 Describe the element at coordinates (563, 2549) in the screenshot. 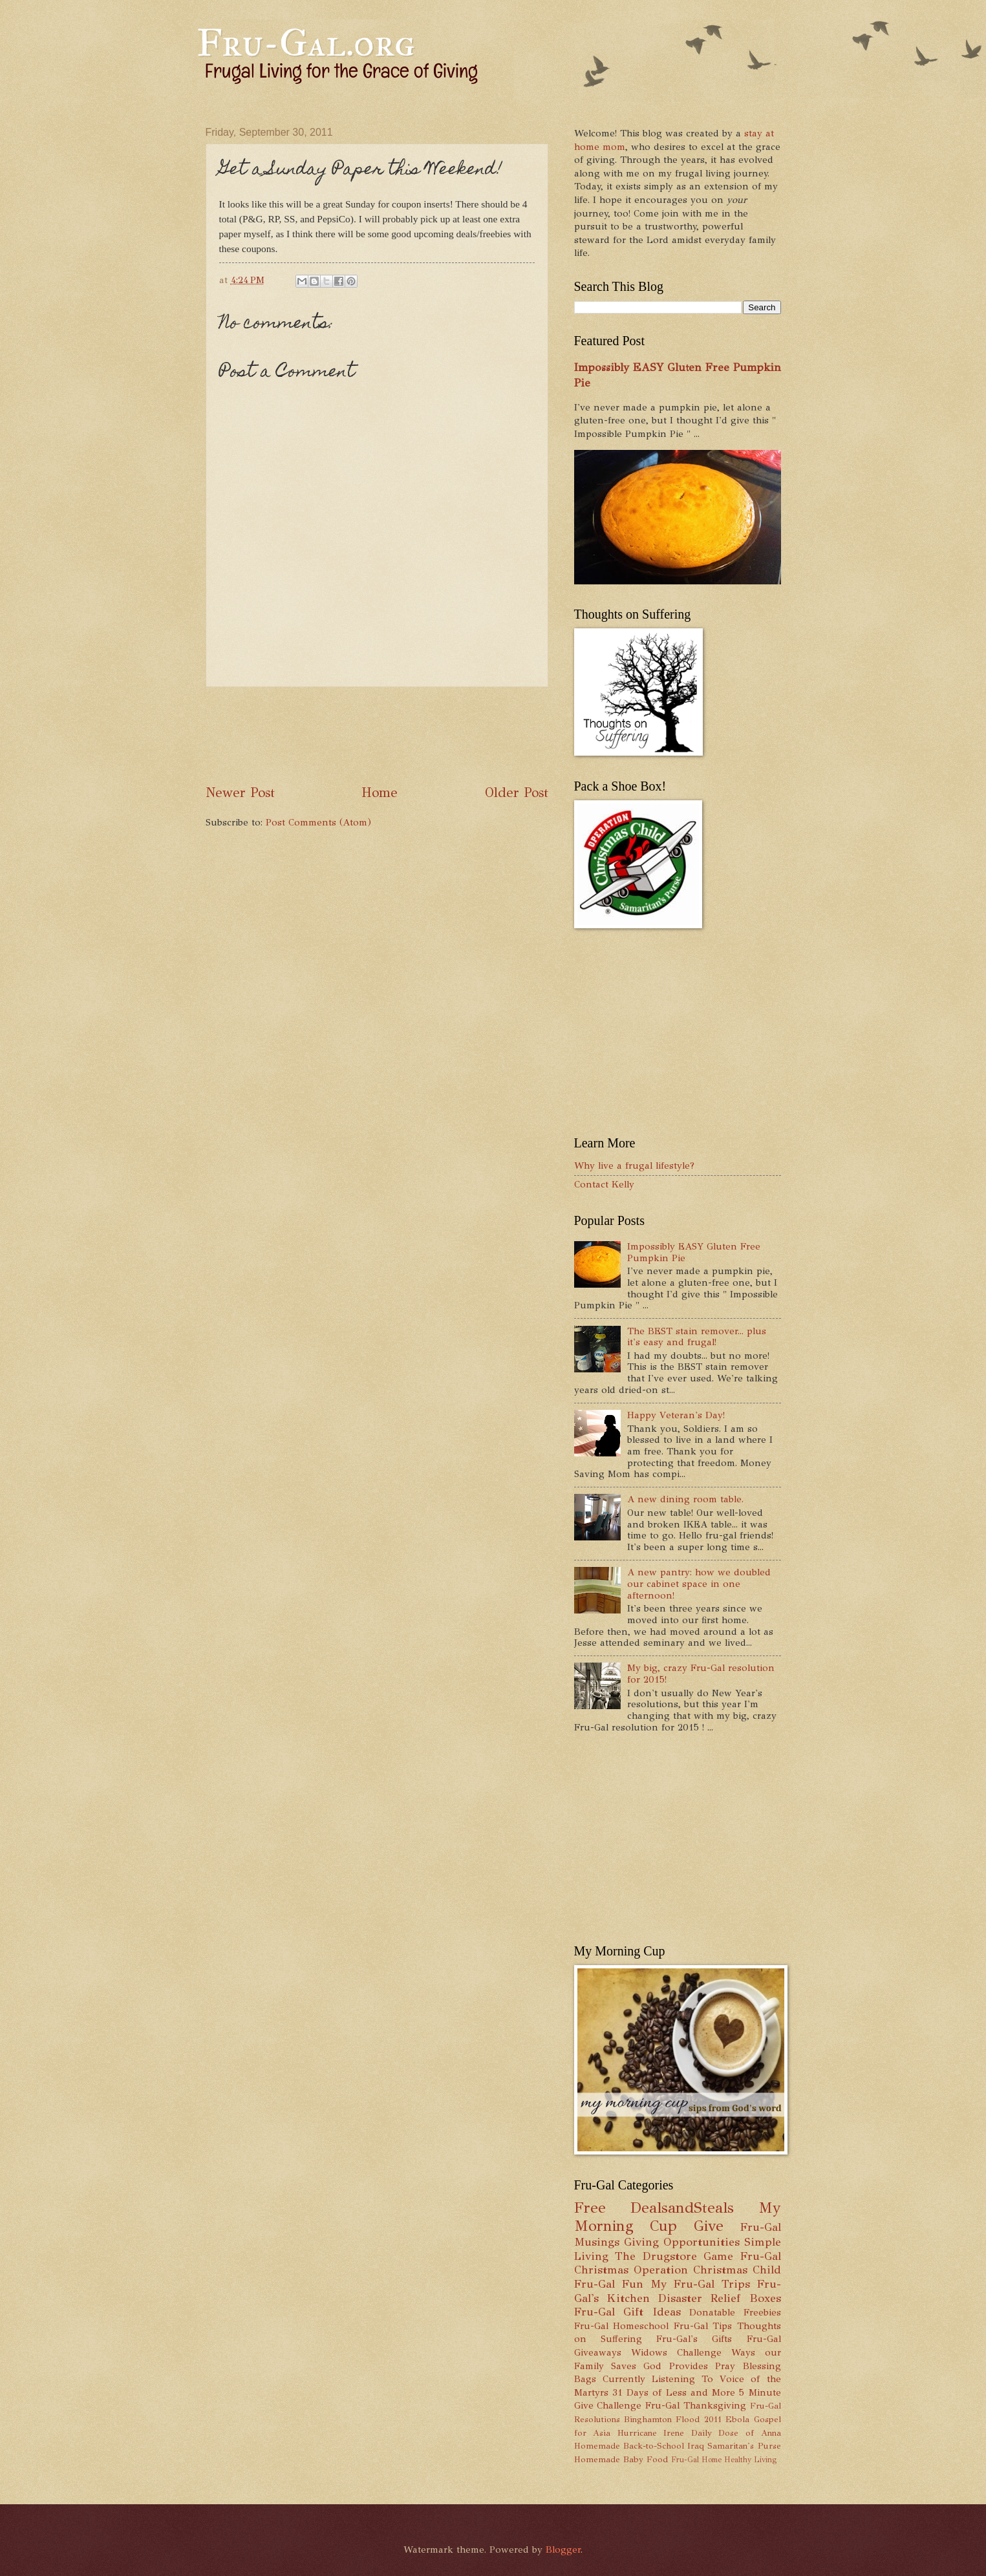

I see `Blogger` at that location.